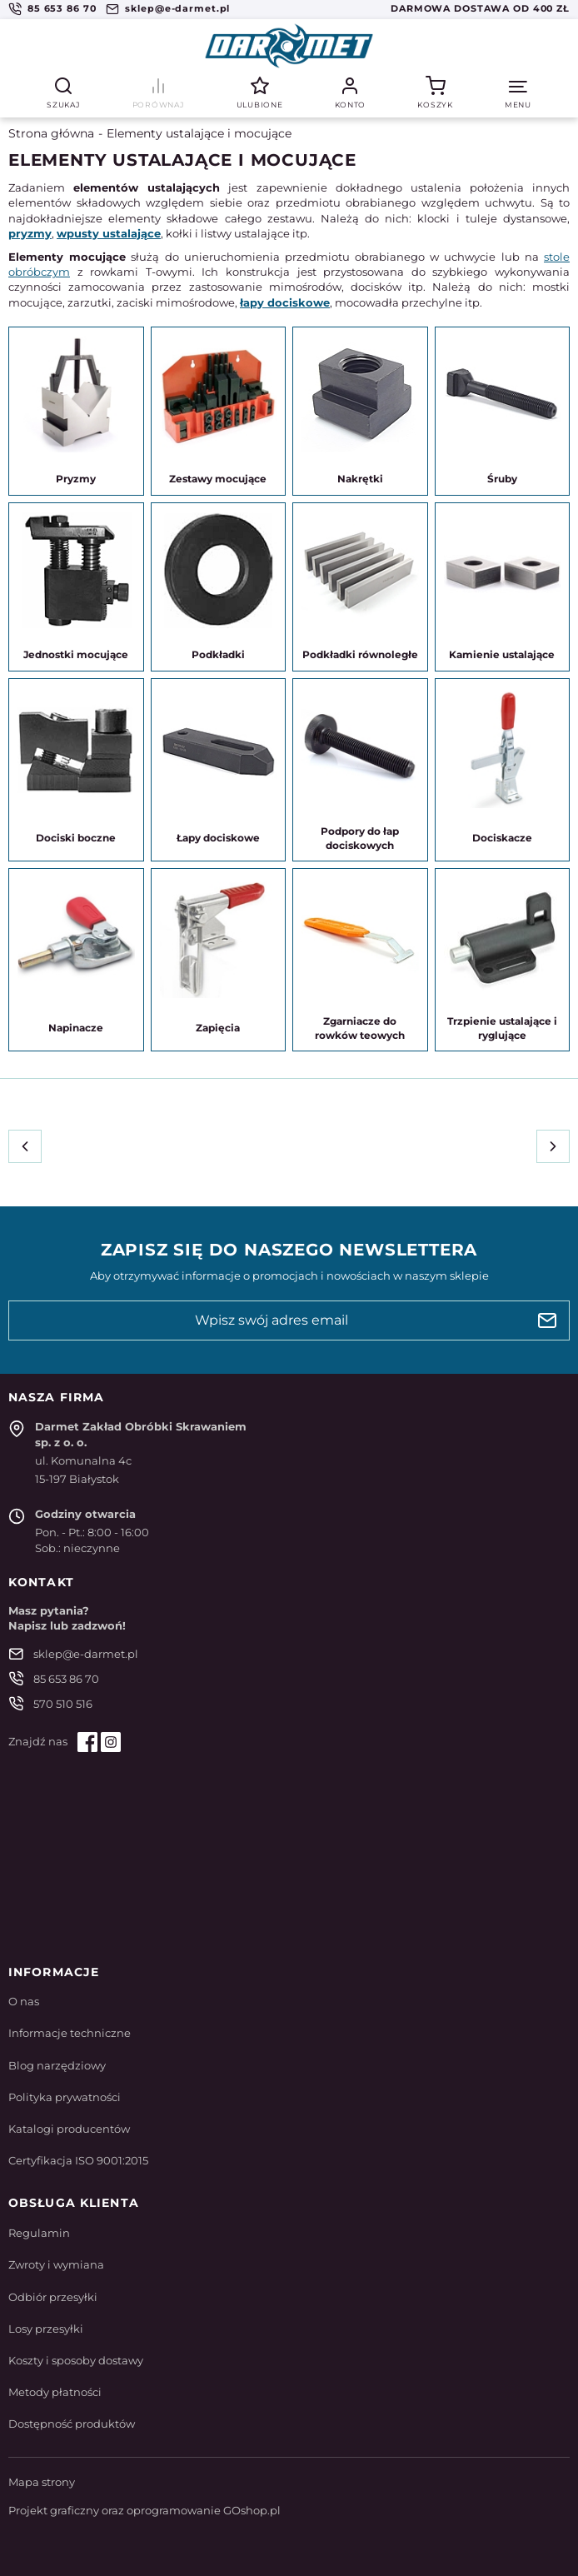 The height and width of the screenshot is (2576, 578). I want to click on Regulamin, so click(39, 2232).